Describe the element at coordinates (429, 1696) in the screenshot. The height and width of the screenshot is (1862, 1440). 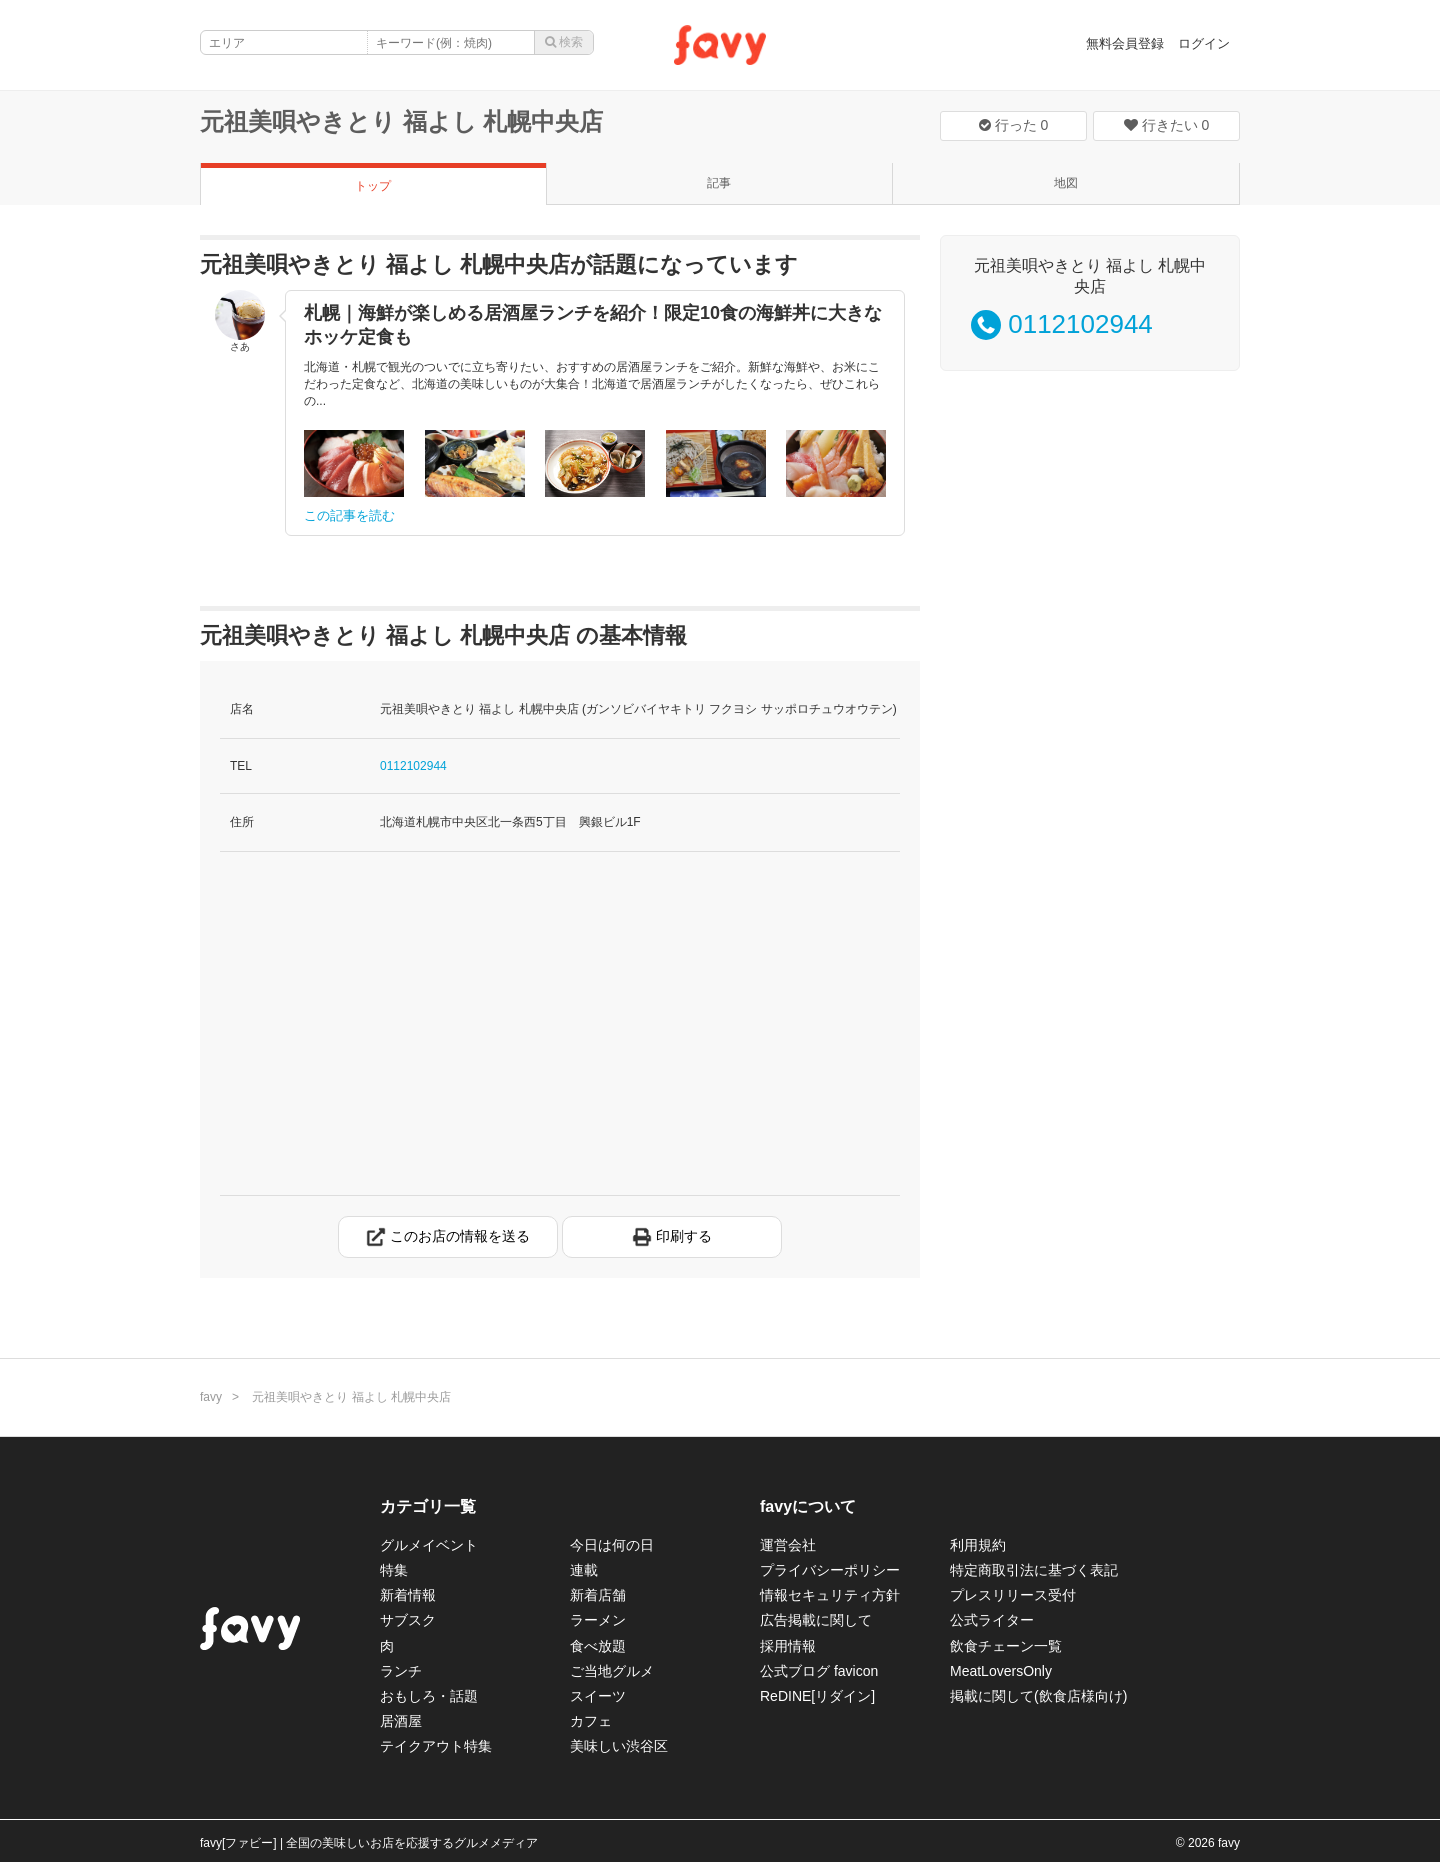
I see `おもしろ・話題` at that location.